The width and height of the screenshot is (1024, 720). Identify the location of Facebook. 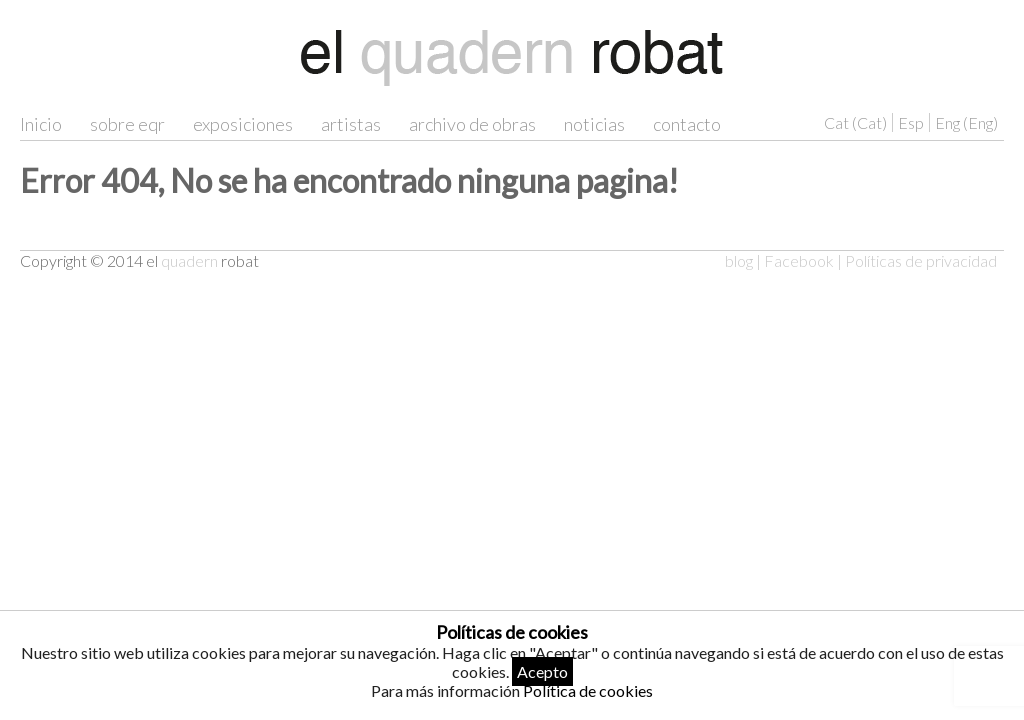
(799, 260).